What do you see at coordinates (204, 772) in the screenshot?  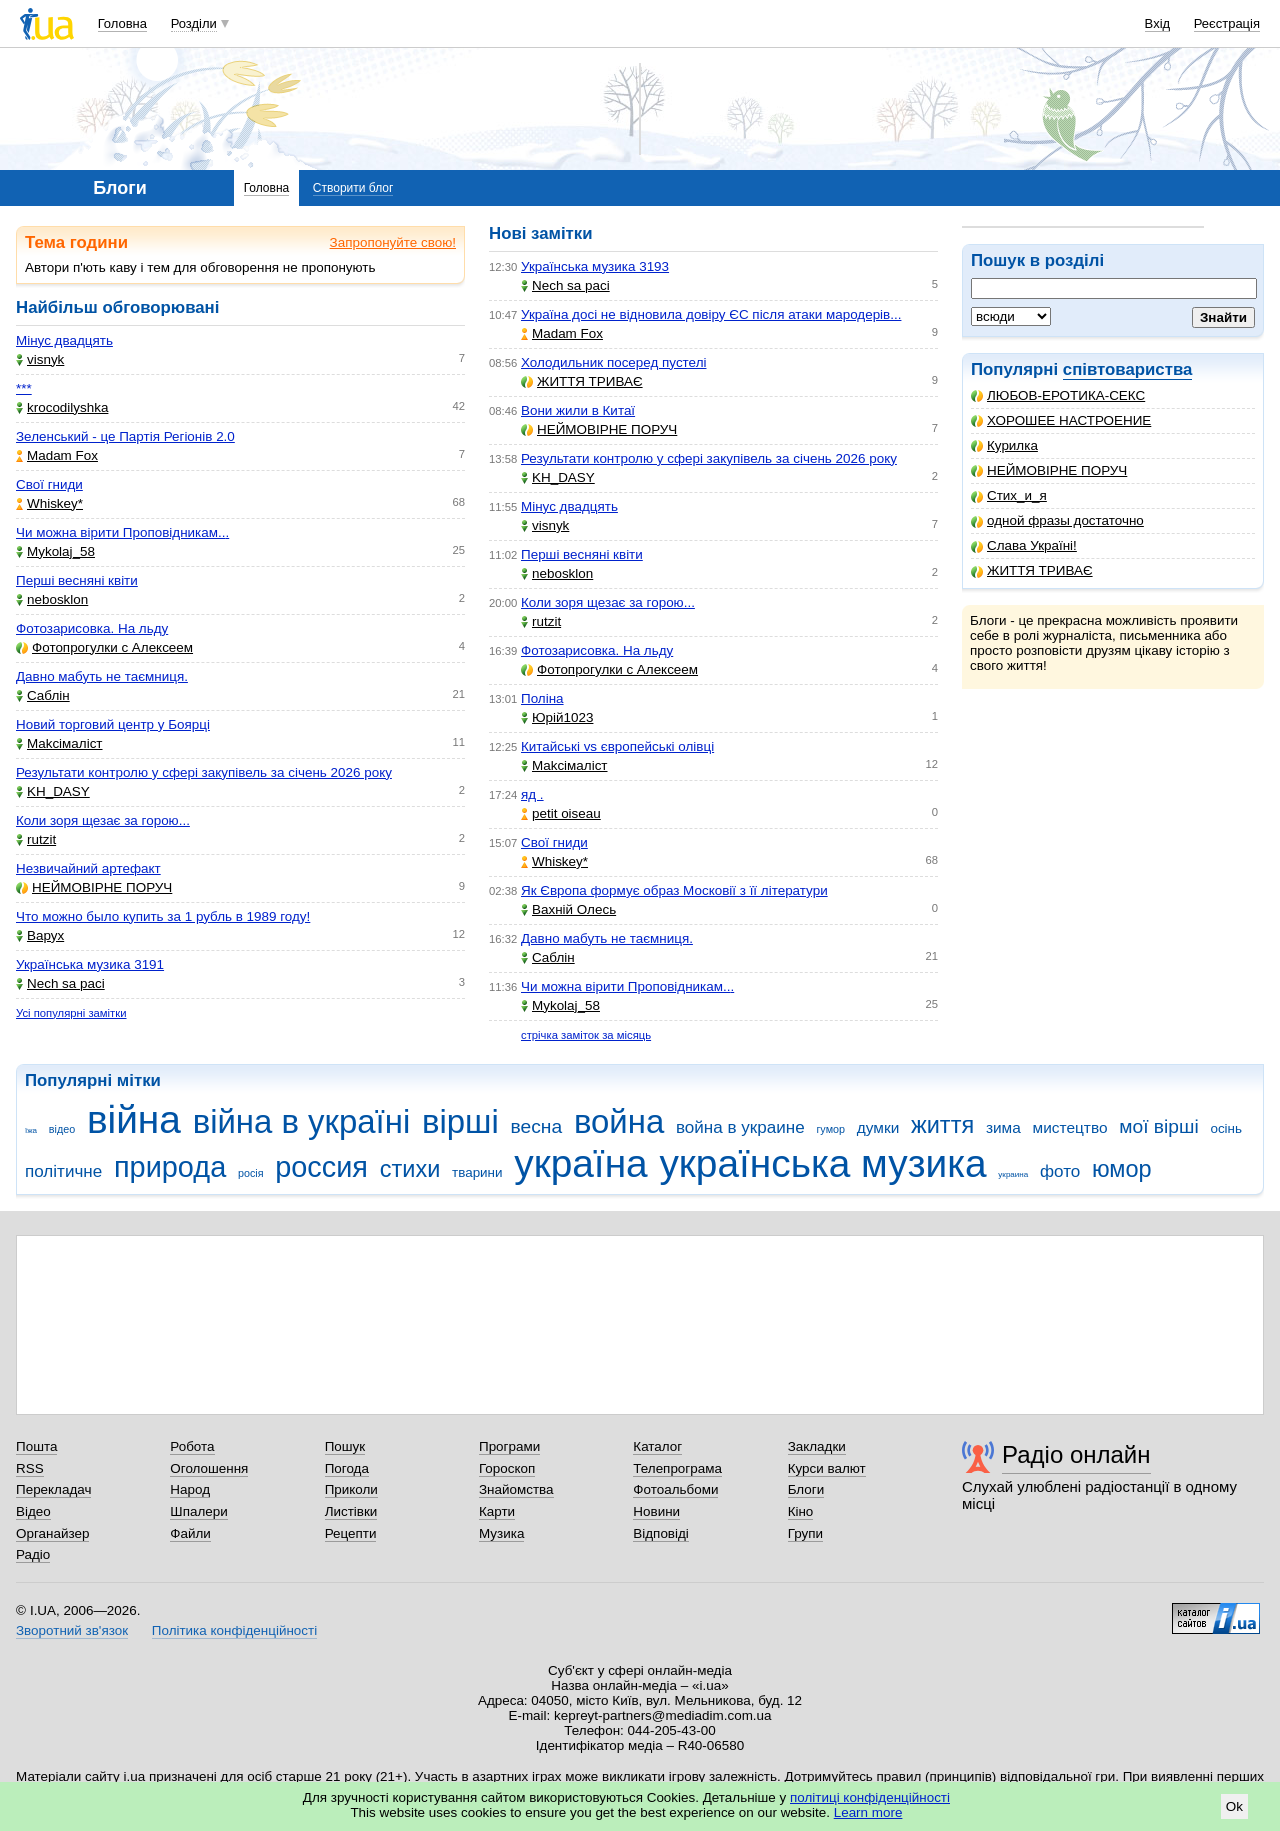 I see `Результати контролю у сфері закупівель за січень 2026 року` at bounding box center [204, 772].